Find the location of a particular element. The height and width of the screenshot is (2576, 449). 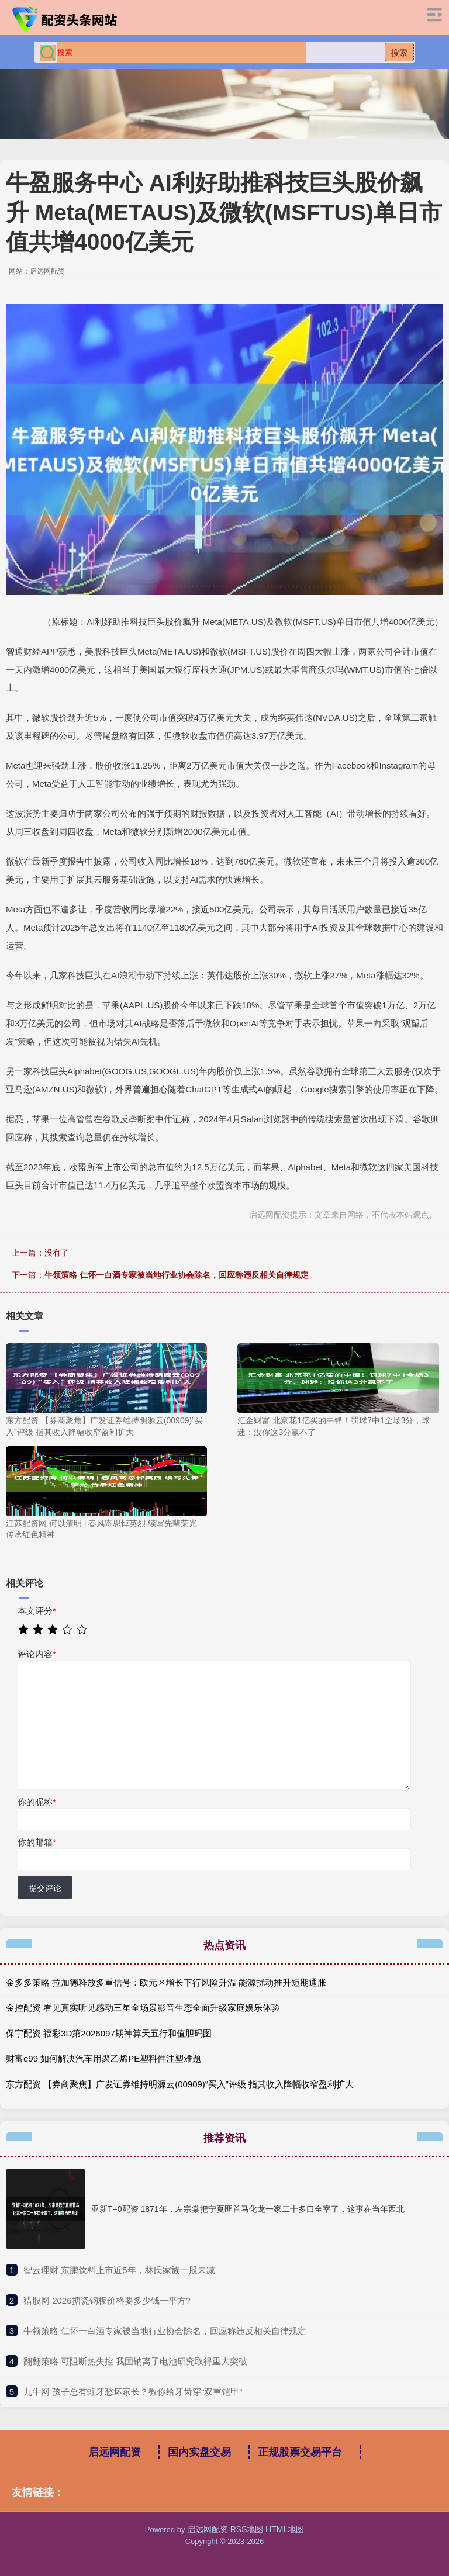

启远网配资 is located at coordinates (114, 2452).